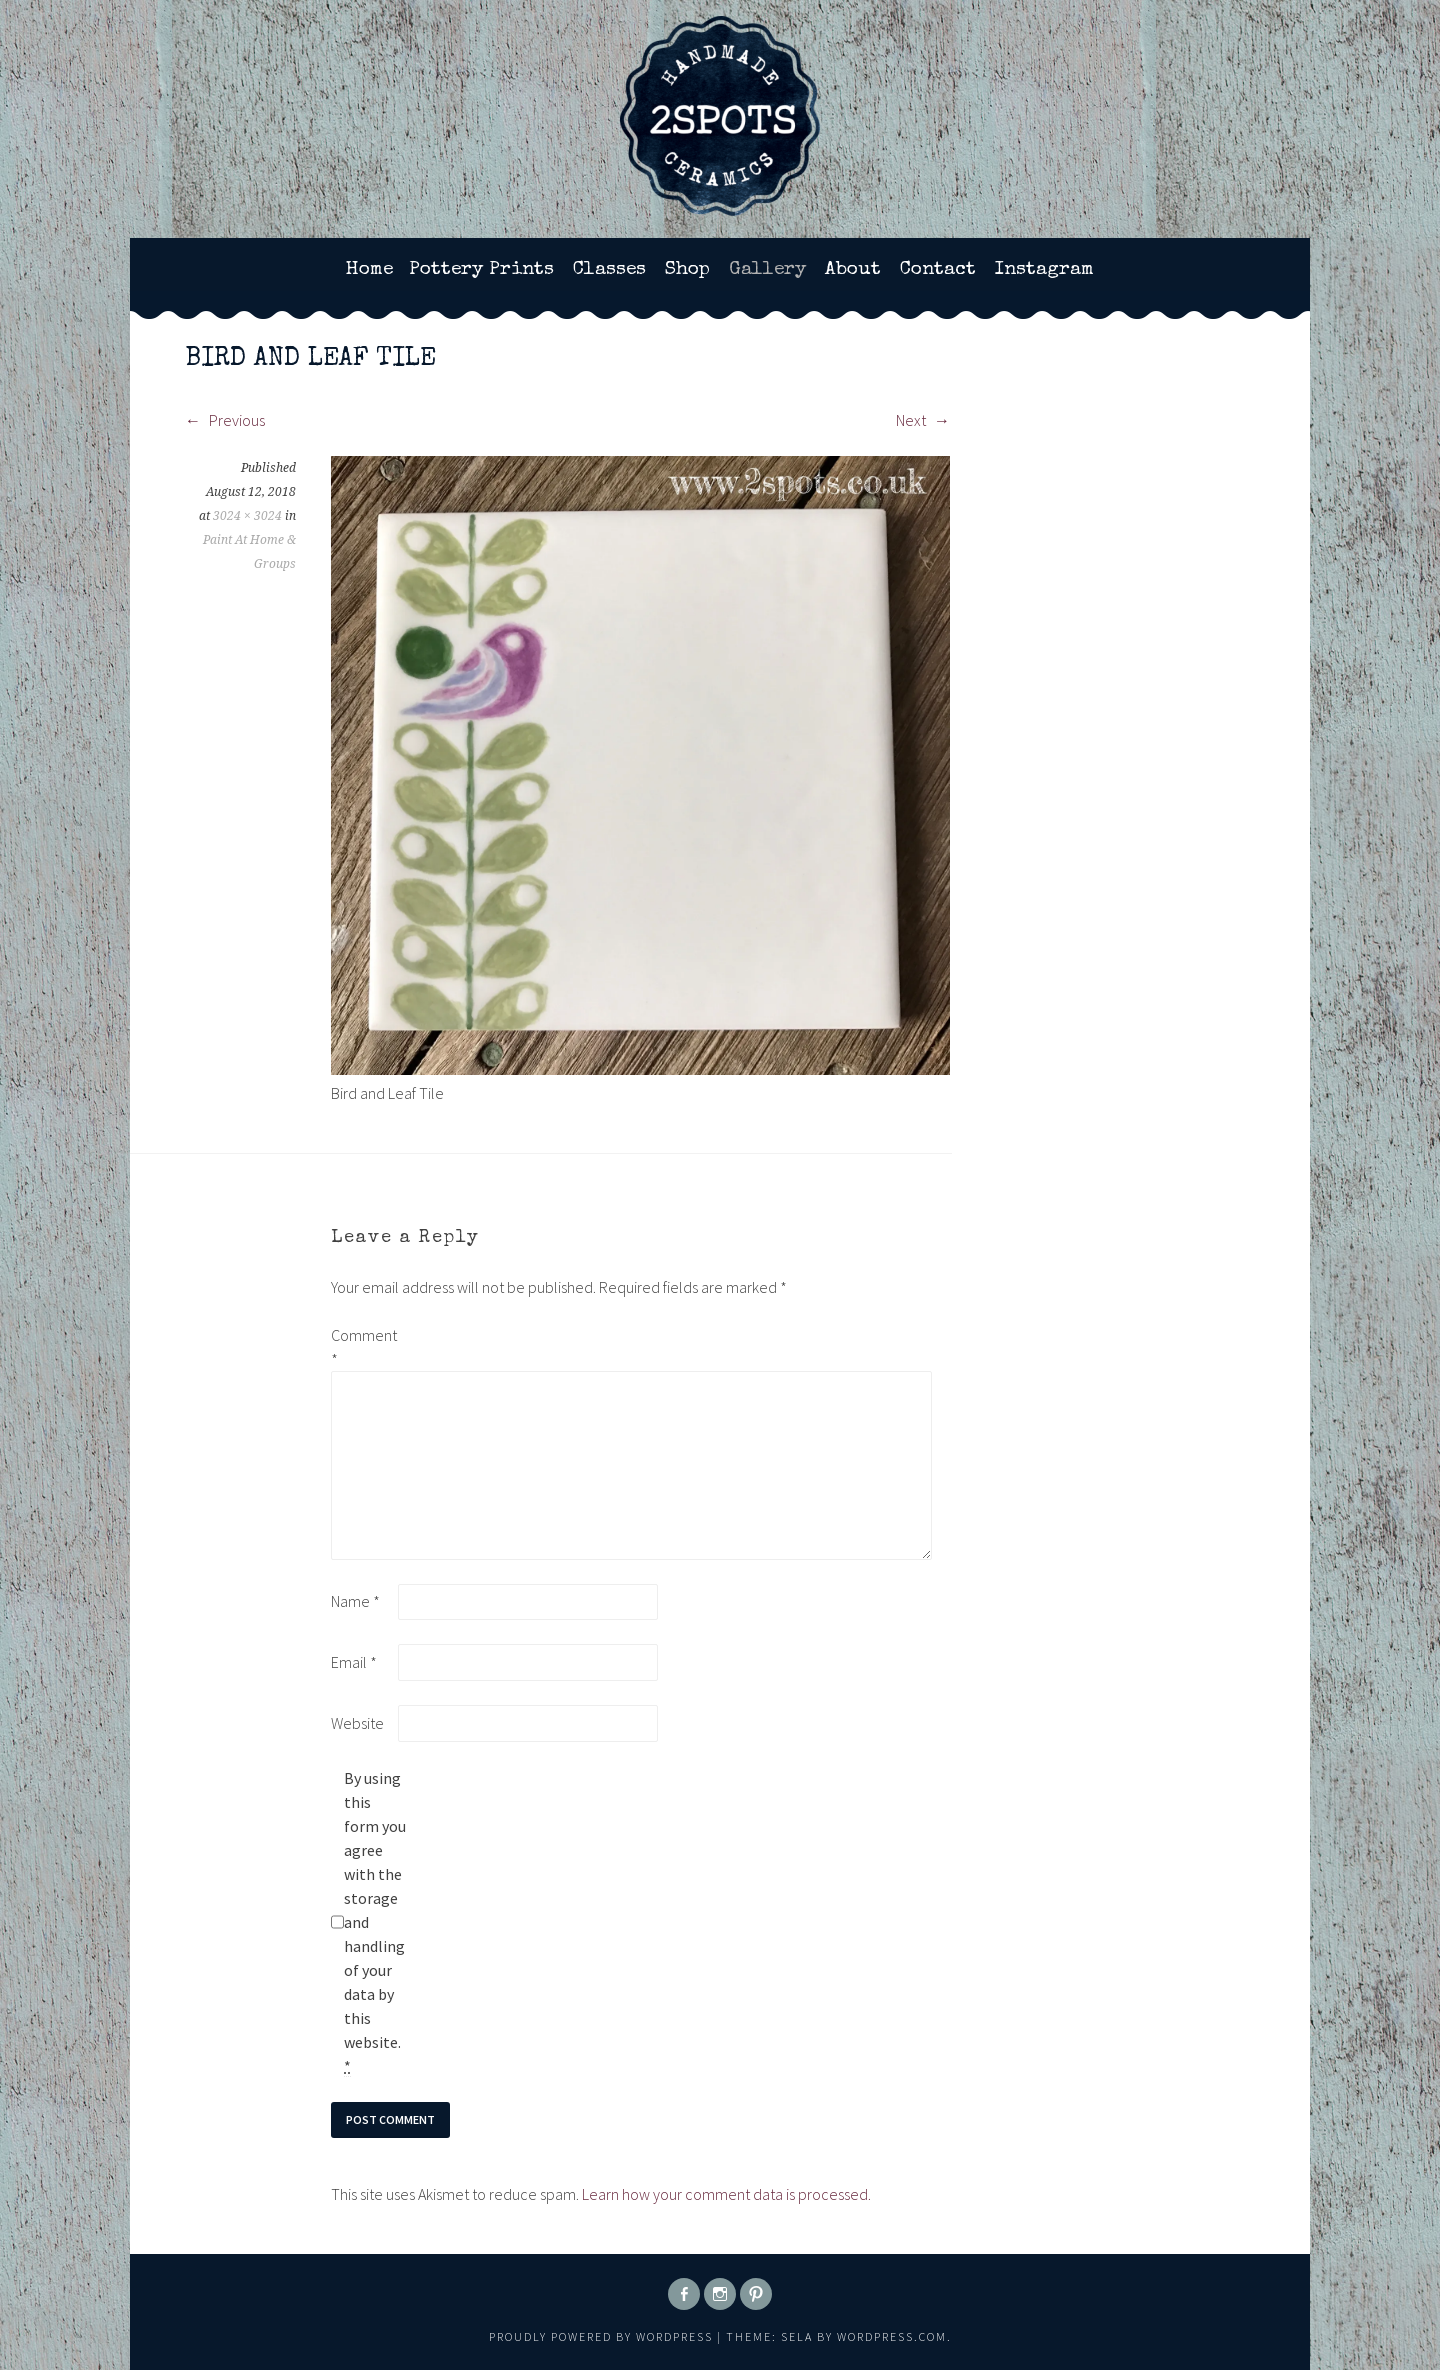 Image resolution: width=1440 pixels, height=2370 pixels. I want to click on Comment, so click(363, 1347).